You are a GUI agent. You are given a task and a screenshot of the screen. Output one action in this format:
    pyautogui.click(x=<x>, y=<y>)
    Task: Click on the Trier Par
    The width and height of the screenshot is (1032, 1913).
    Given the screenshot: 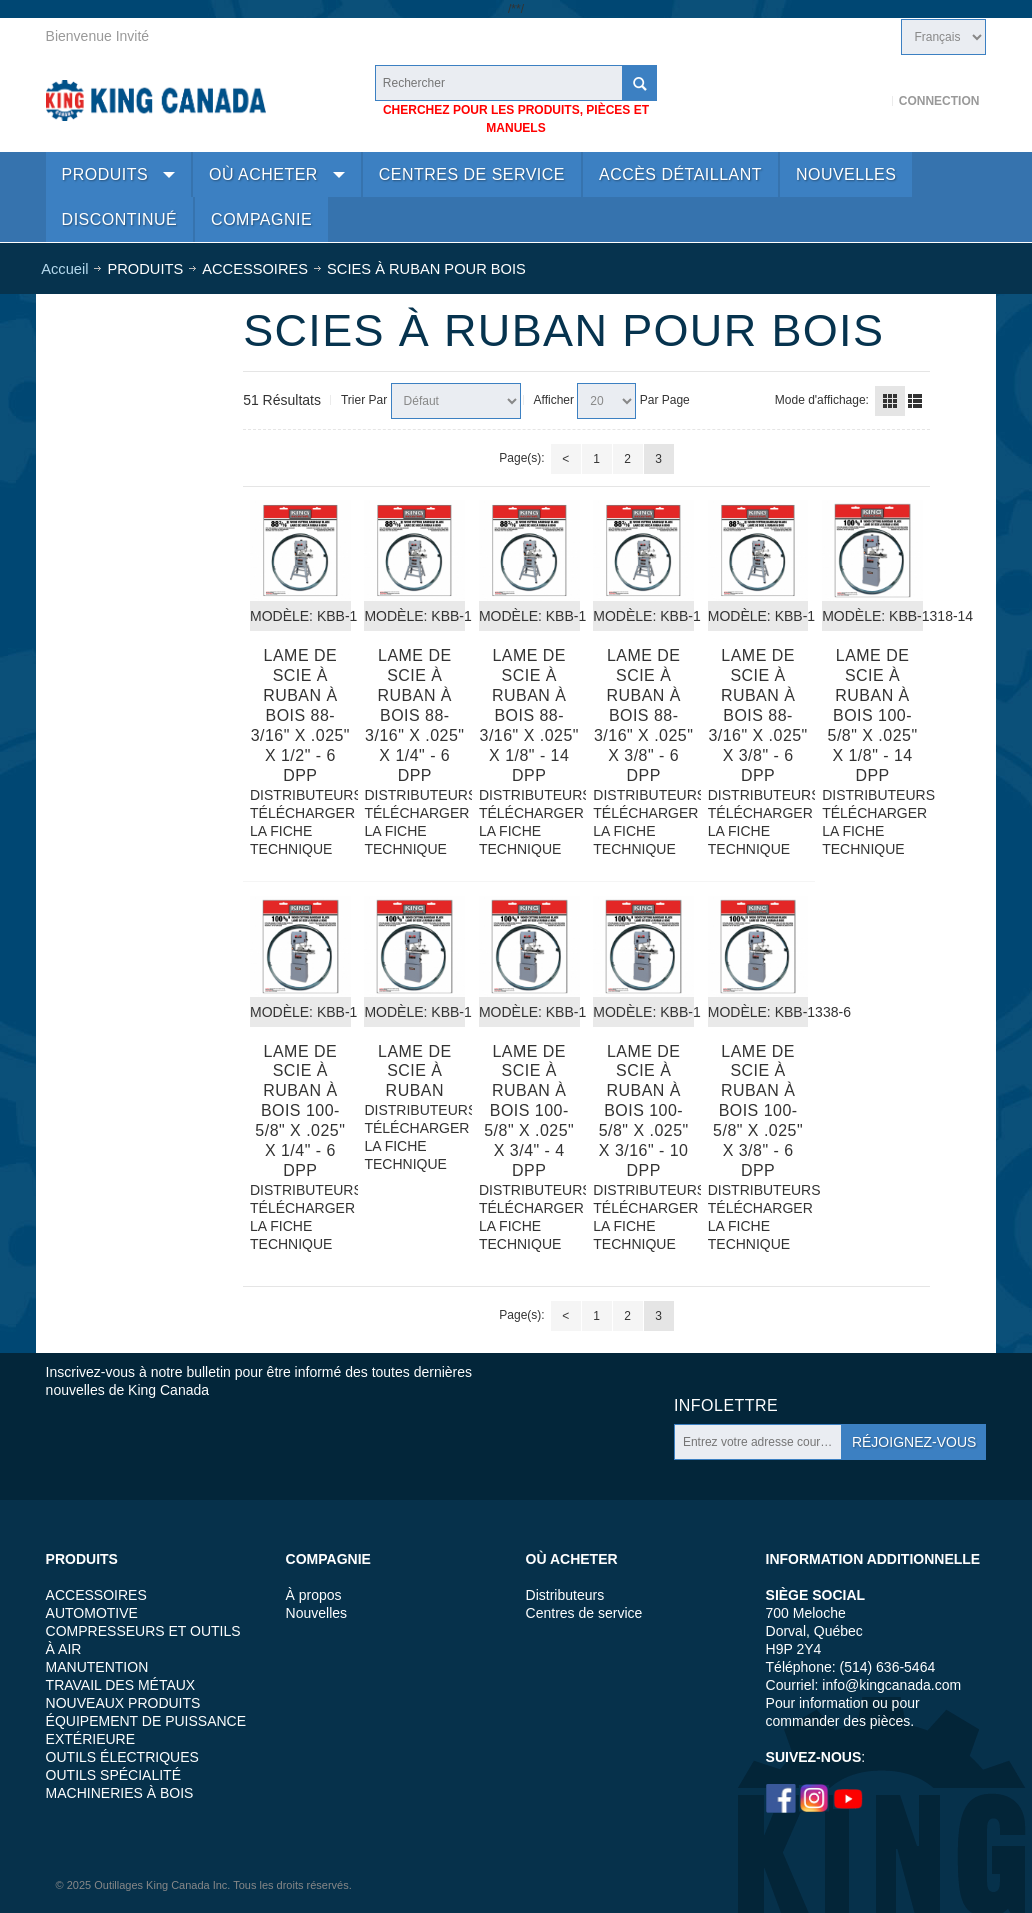 What is the action you would take?
    pyautogui.click(x=364, y=400)
    